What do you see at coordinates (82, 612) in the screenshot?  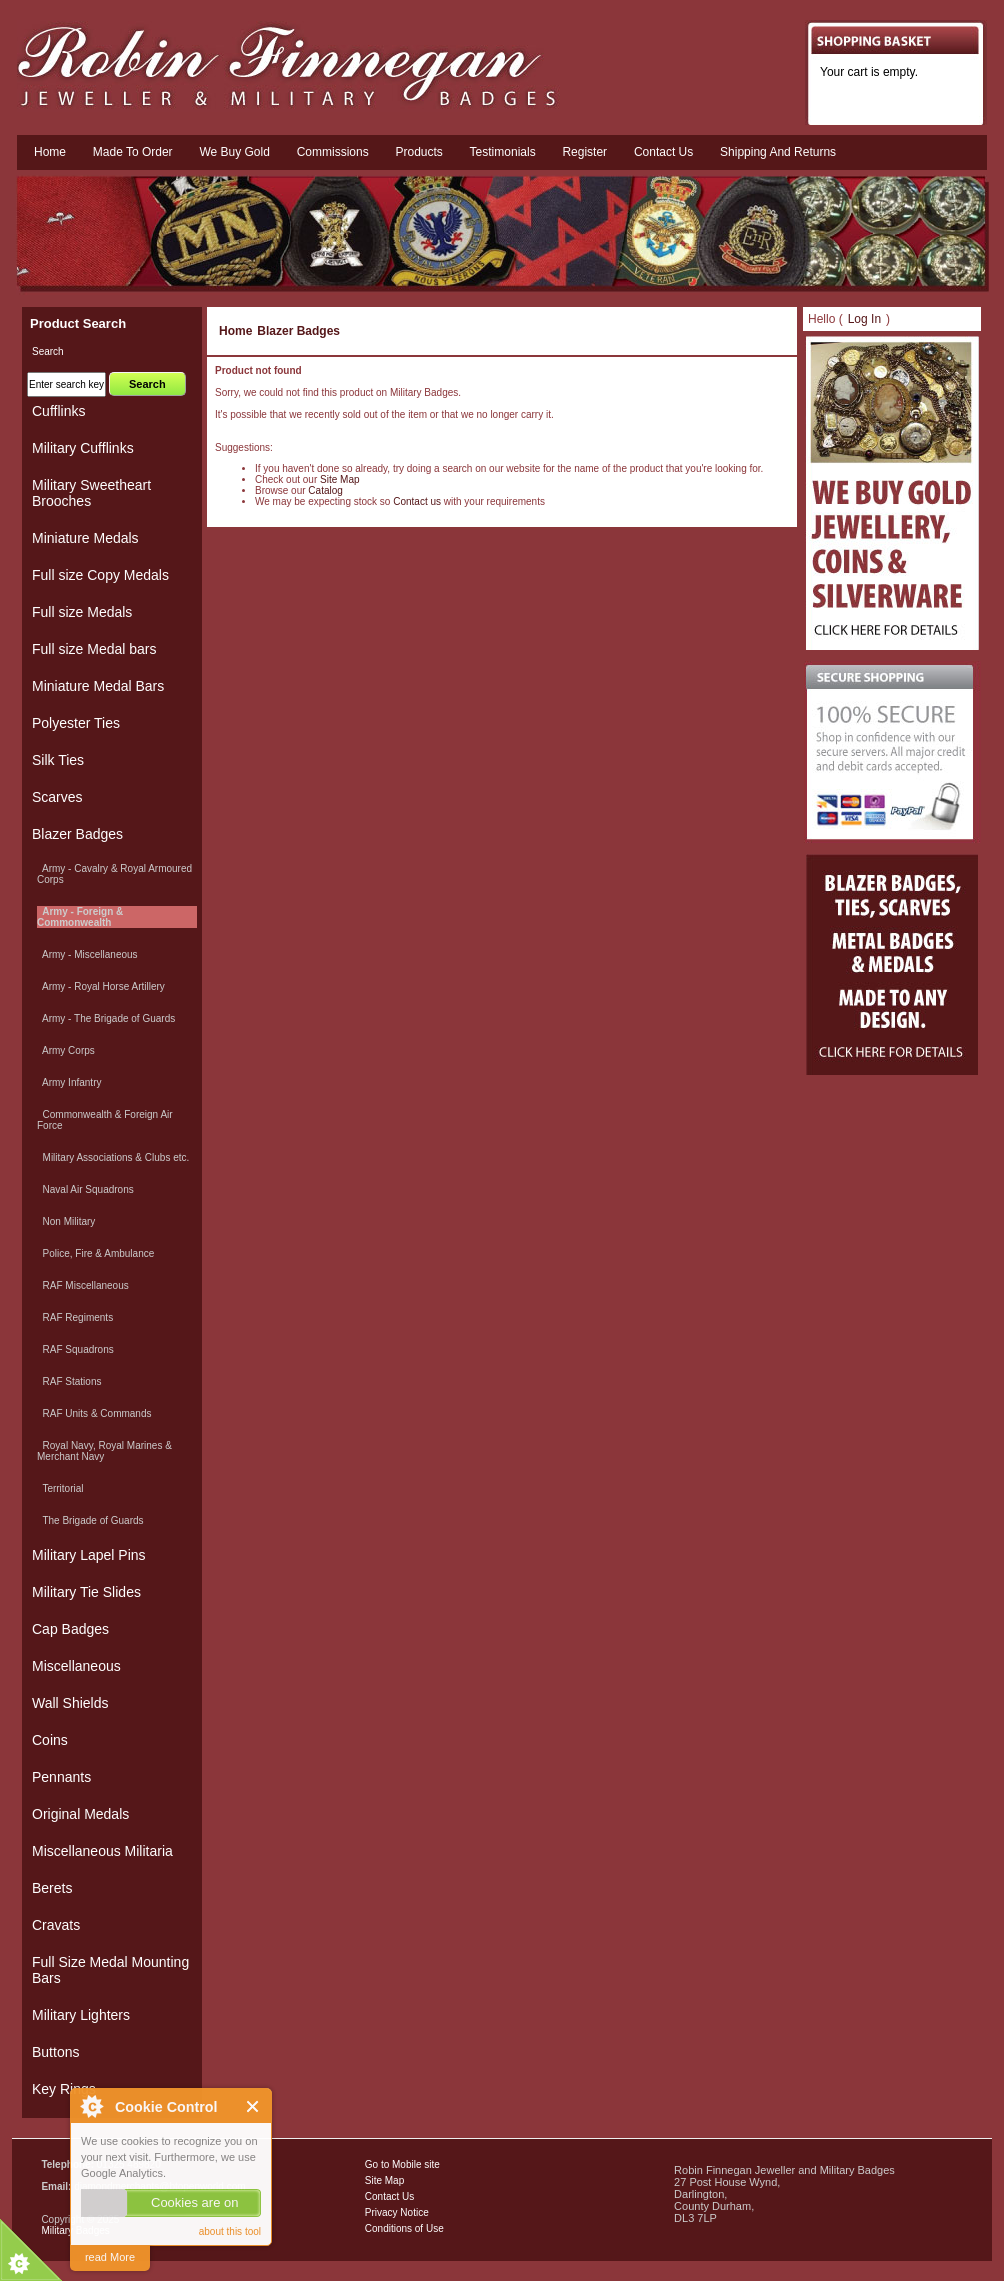 I see `Full size Medals` at bounding box center [82, 612].